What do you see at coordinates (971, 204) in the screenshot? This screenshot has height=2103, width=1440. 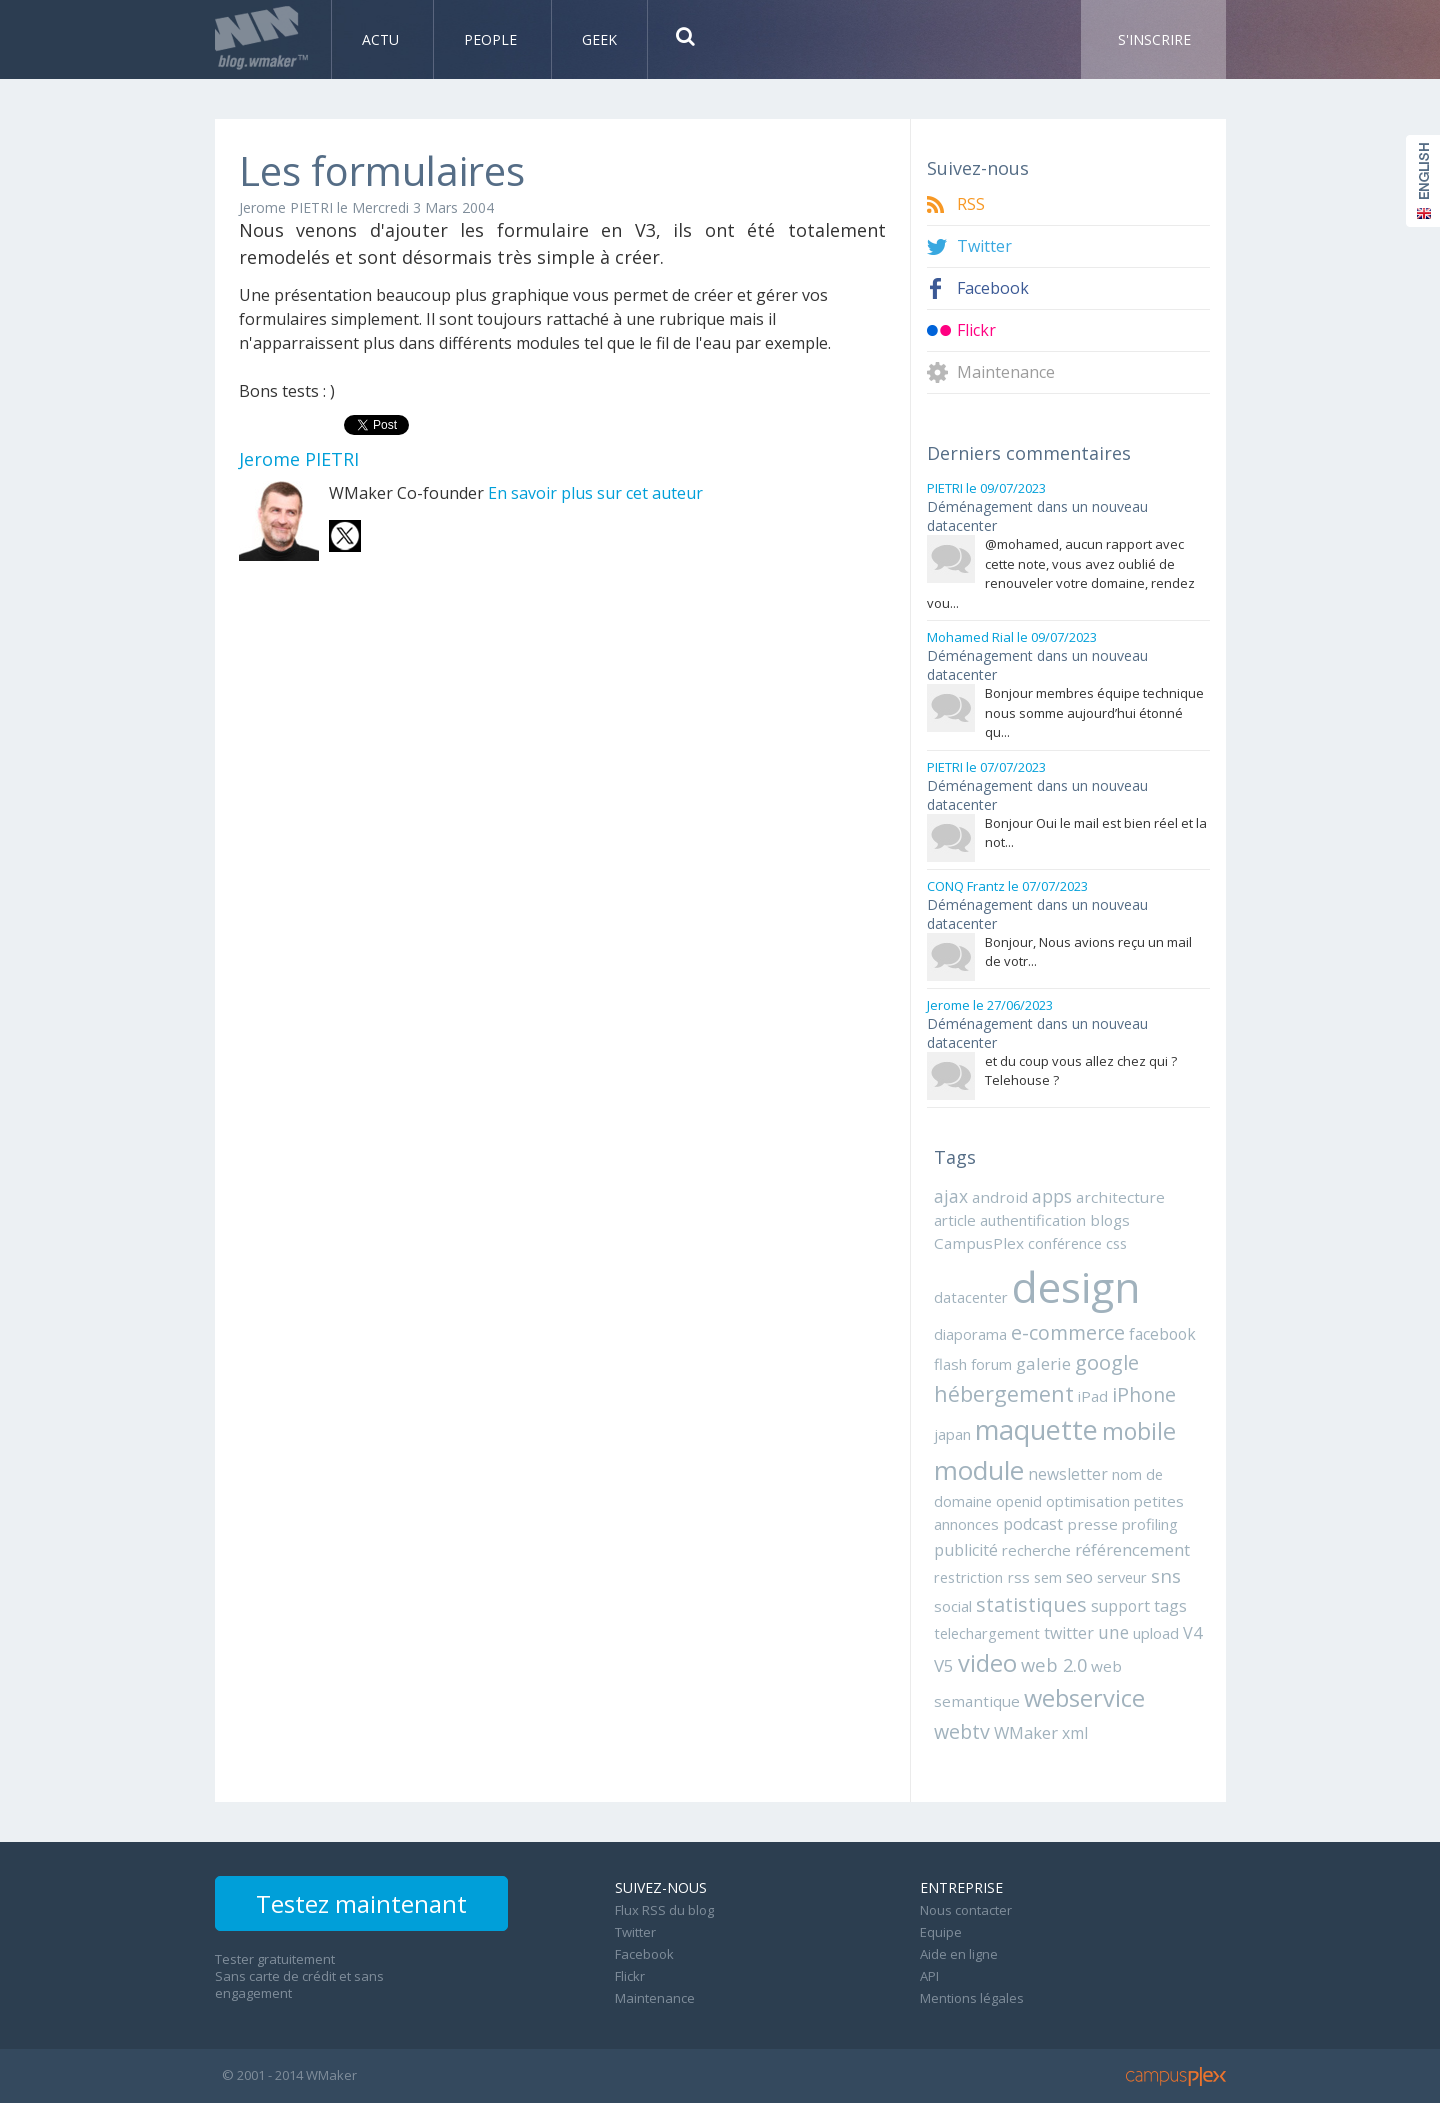 I see `RSS` at bounding box center [971, 204].